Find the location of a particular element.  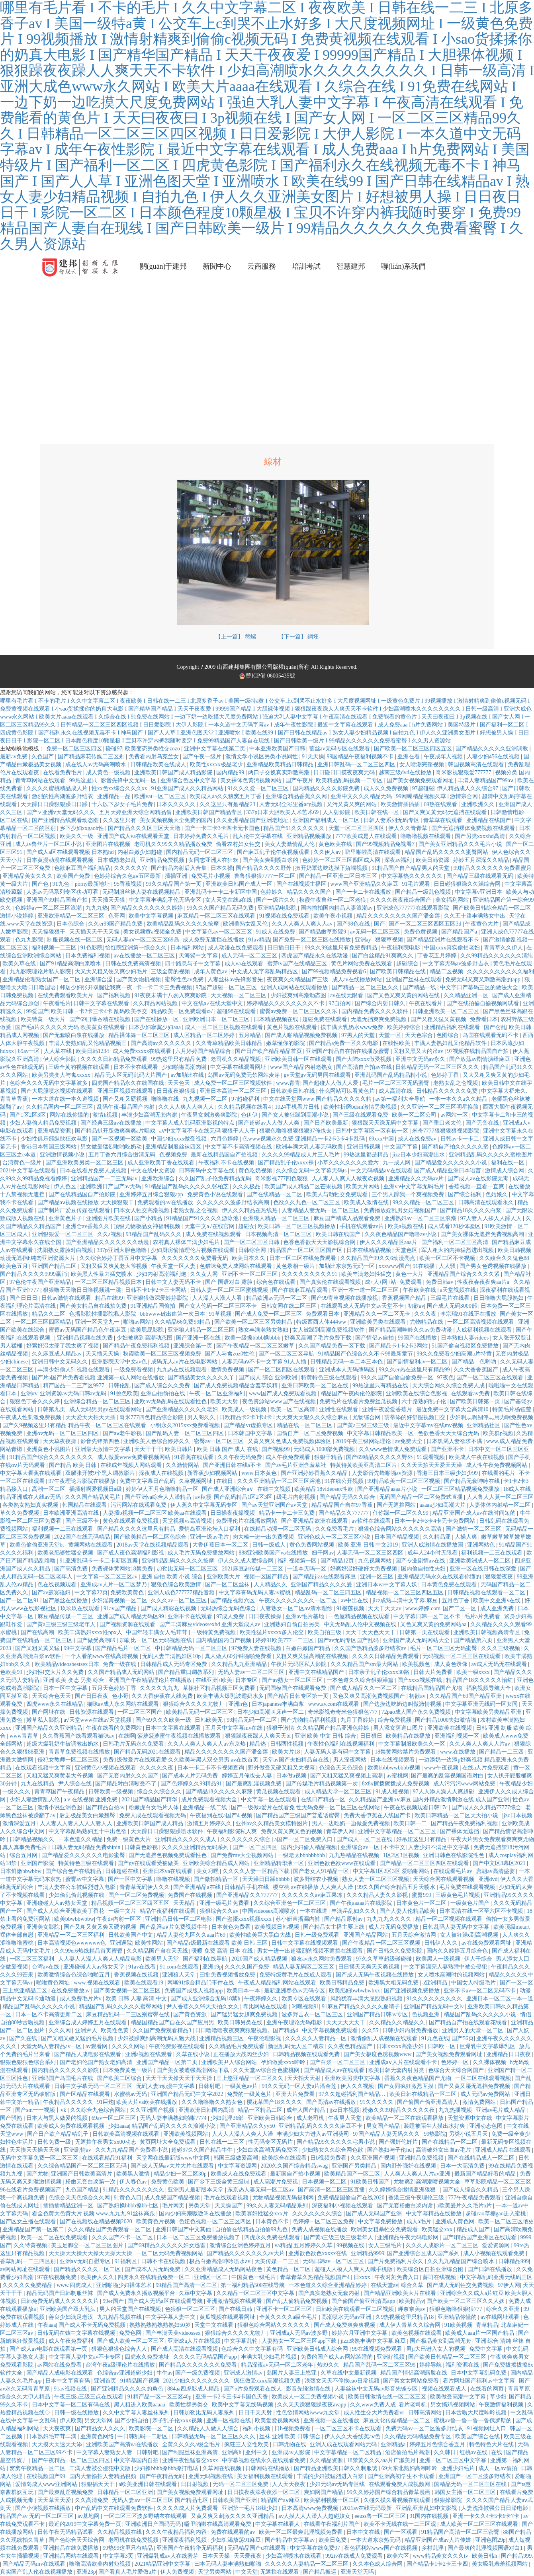

黄瓜视频在线观看网址 is located at coordinates (228, 2317).